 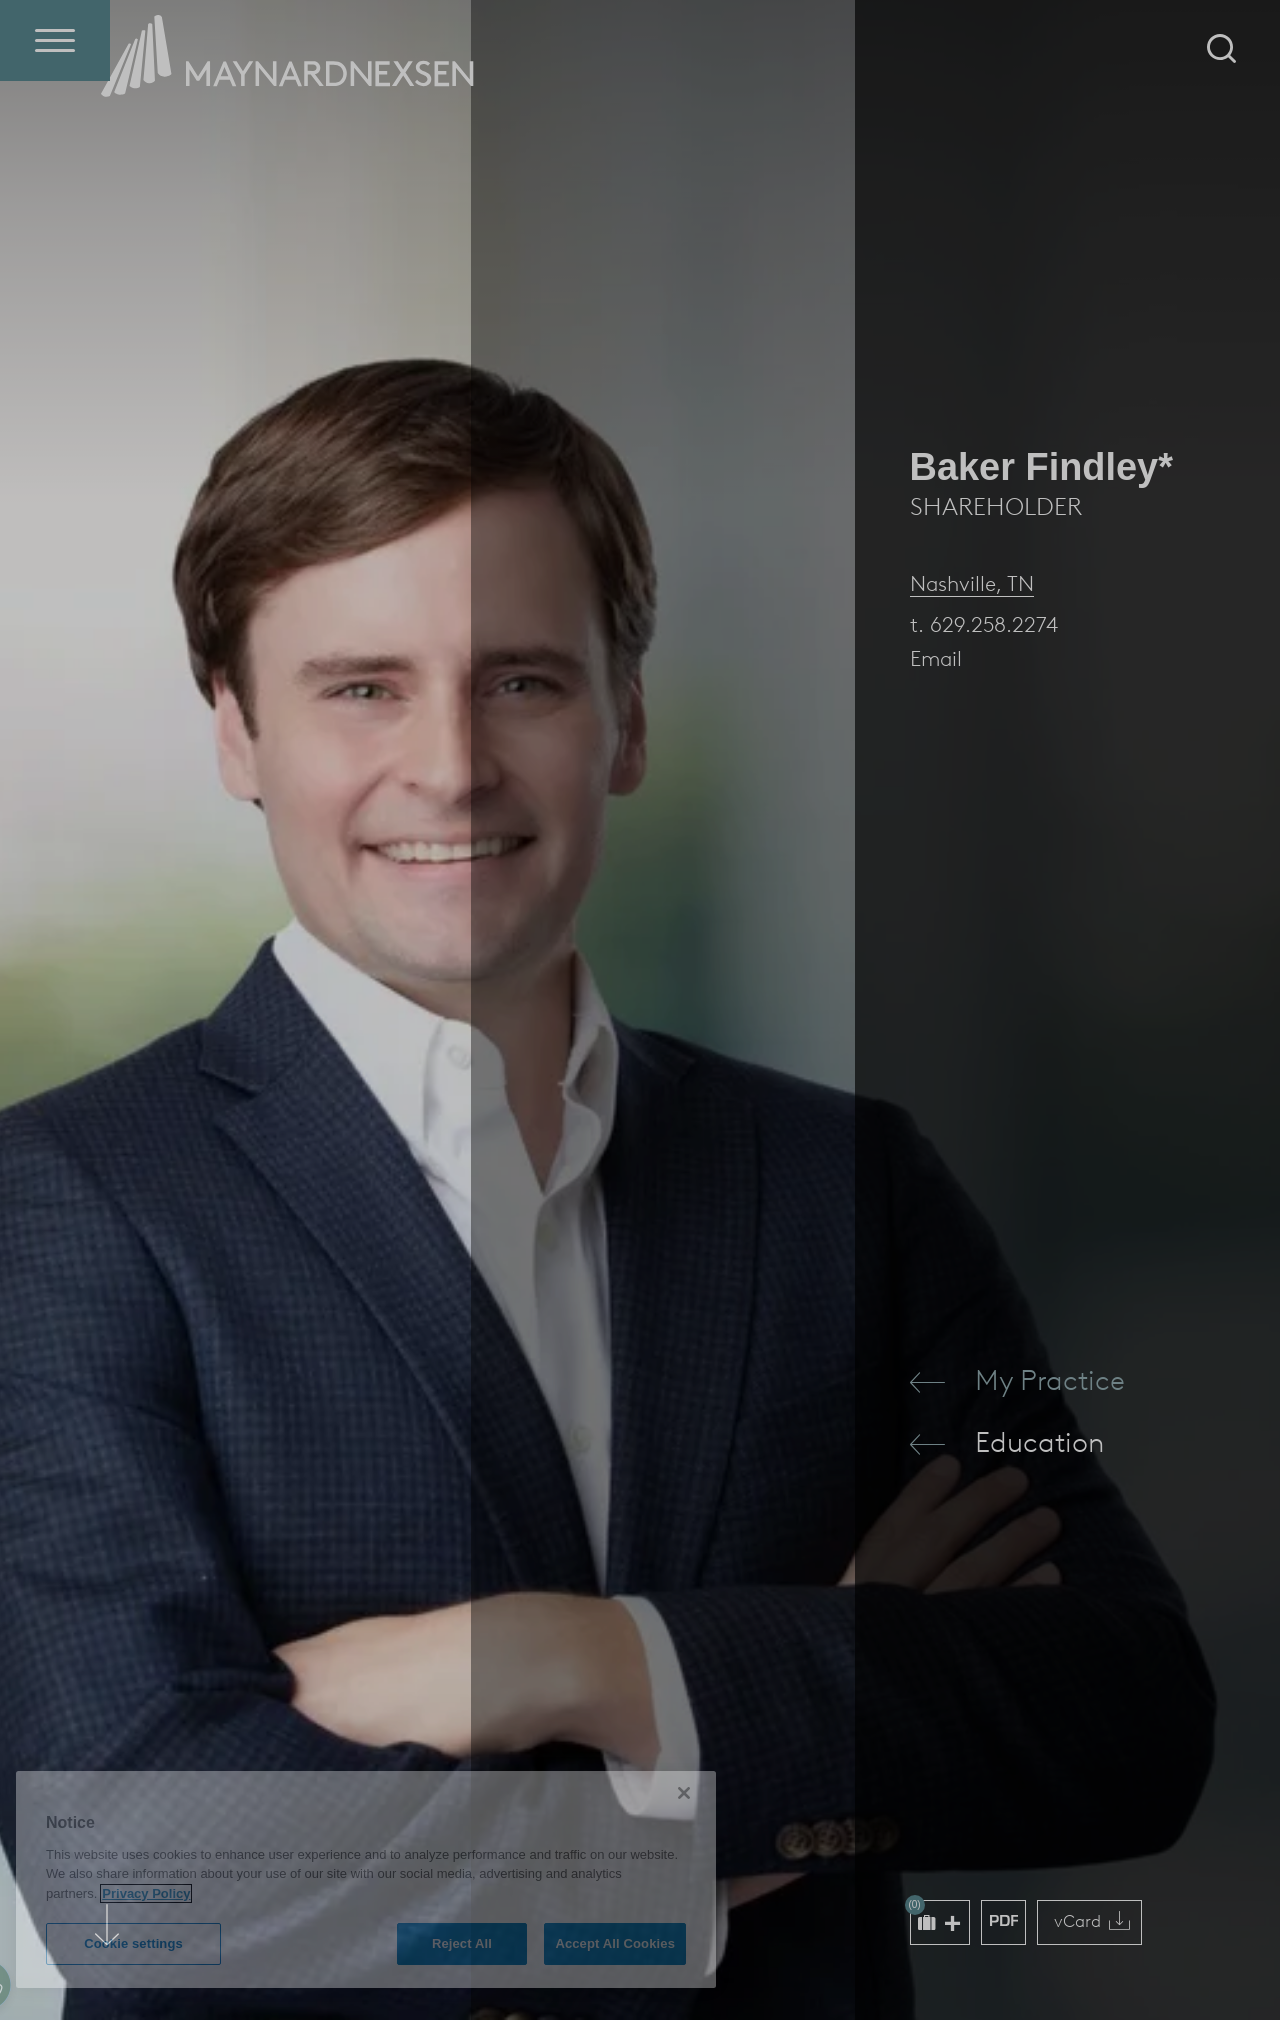 What do you see at coordinates (146, 1893) in the screenshot?
I see `Privacy Policy [More information about your privacy (opens in a new window)]` at bounding box center [146, 1893].